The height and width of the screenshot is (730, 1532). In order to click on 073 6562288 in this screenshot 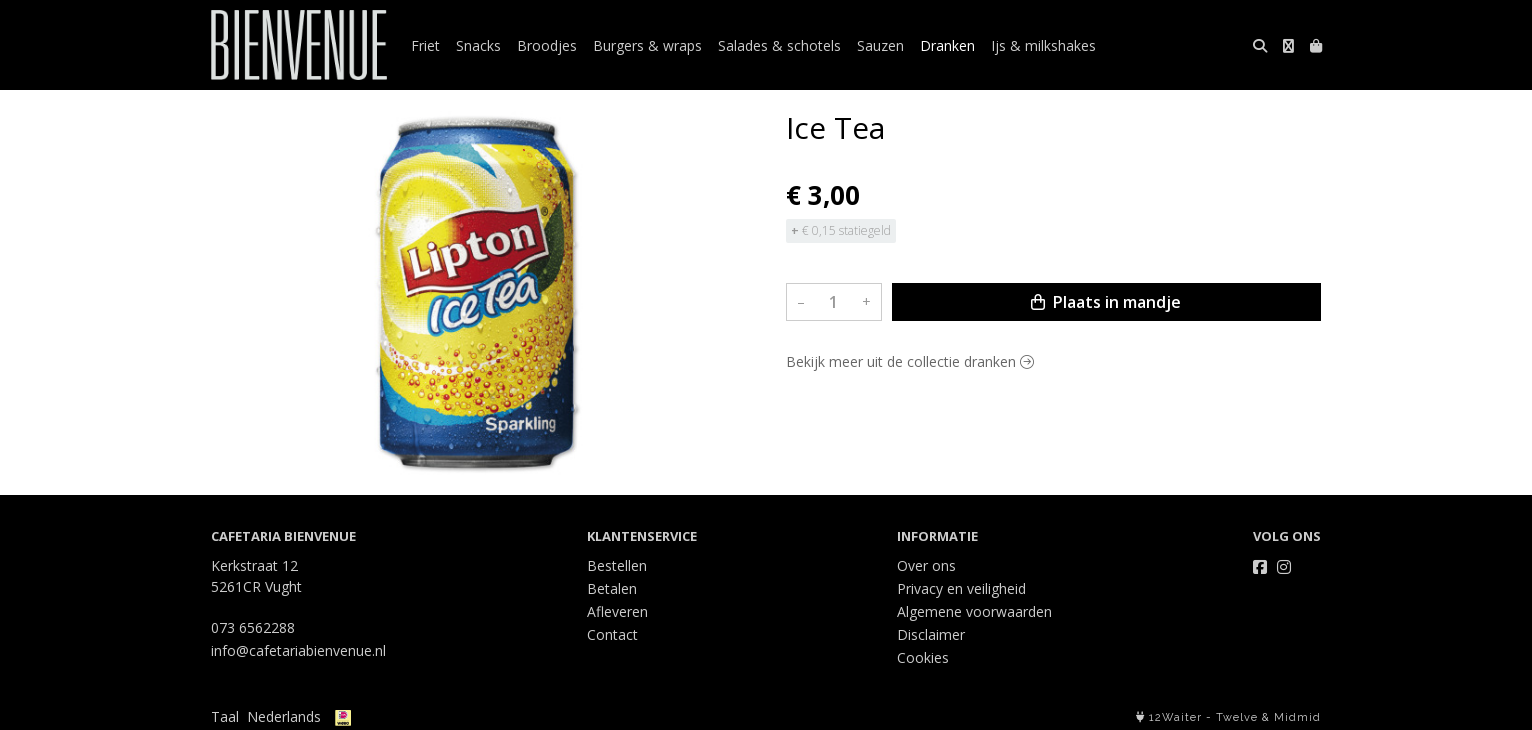, I will do `click(253, 627)`.